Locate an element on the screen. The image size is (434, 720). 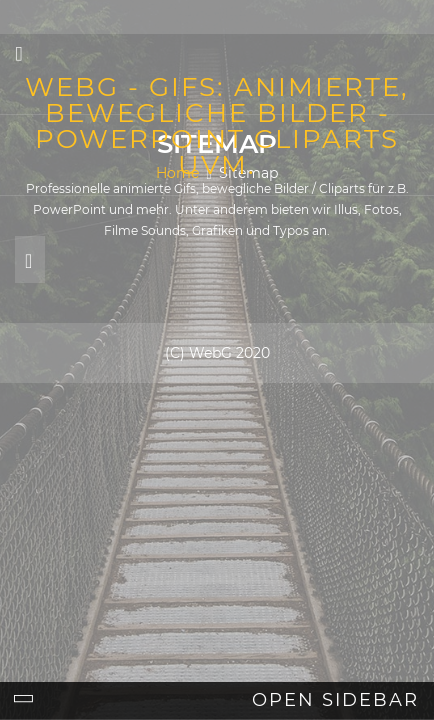
webG - Gifs: Animierte, bewegliche Bilder - Powerpoint Cliparts uvm. is located at coordinates (217, 126).